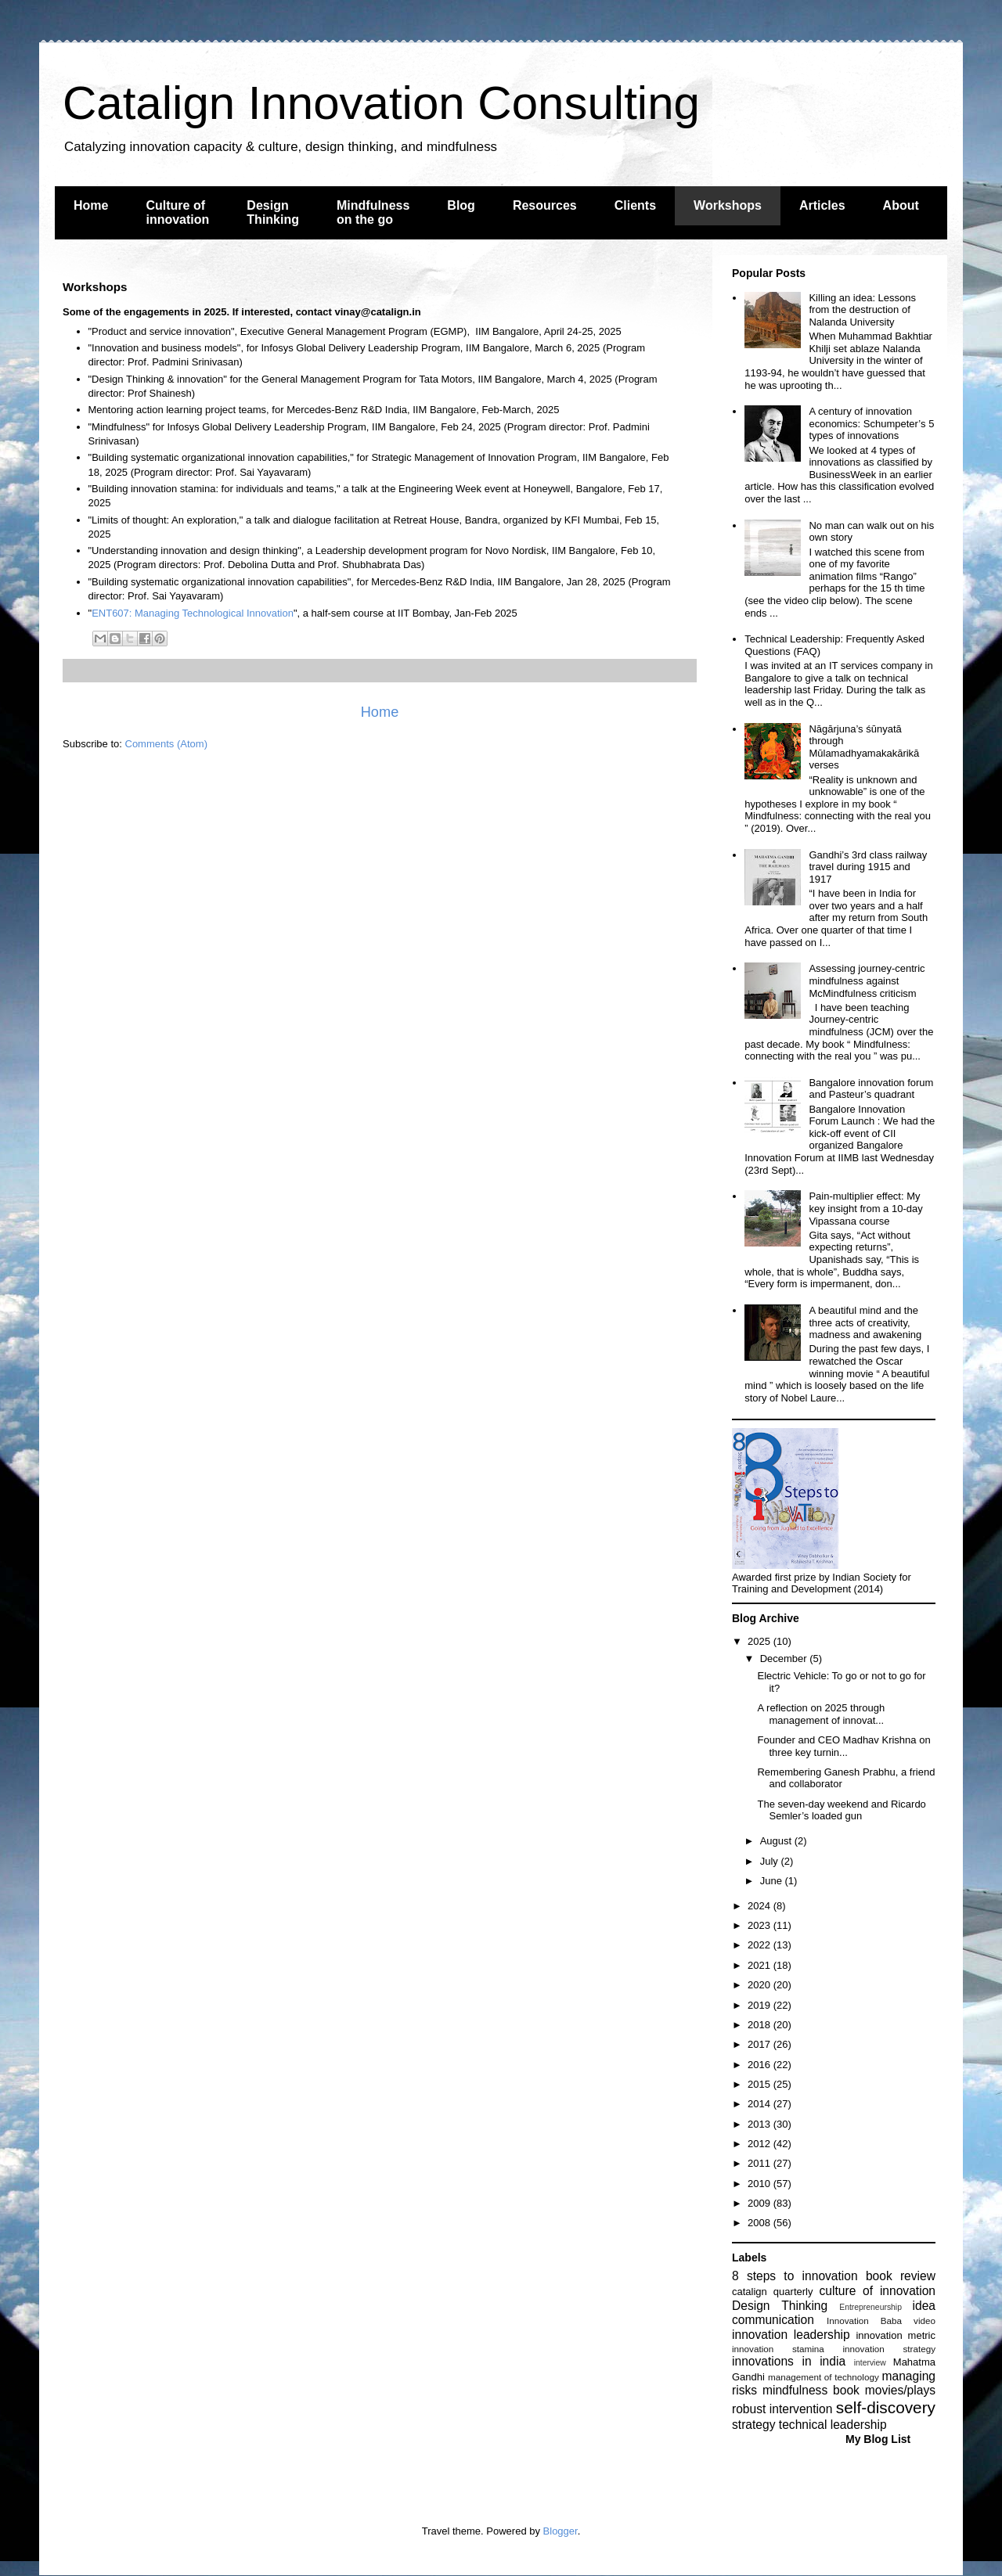 Image resolution: width=1002 pixels, height=2576 pixels. What do you see at coordinates (560, 2531) in the screenshot?
I see `Blogger` at bounding box center [560, 2531].